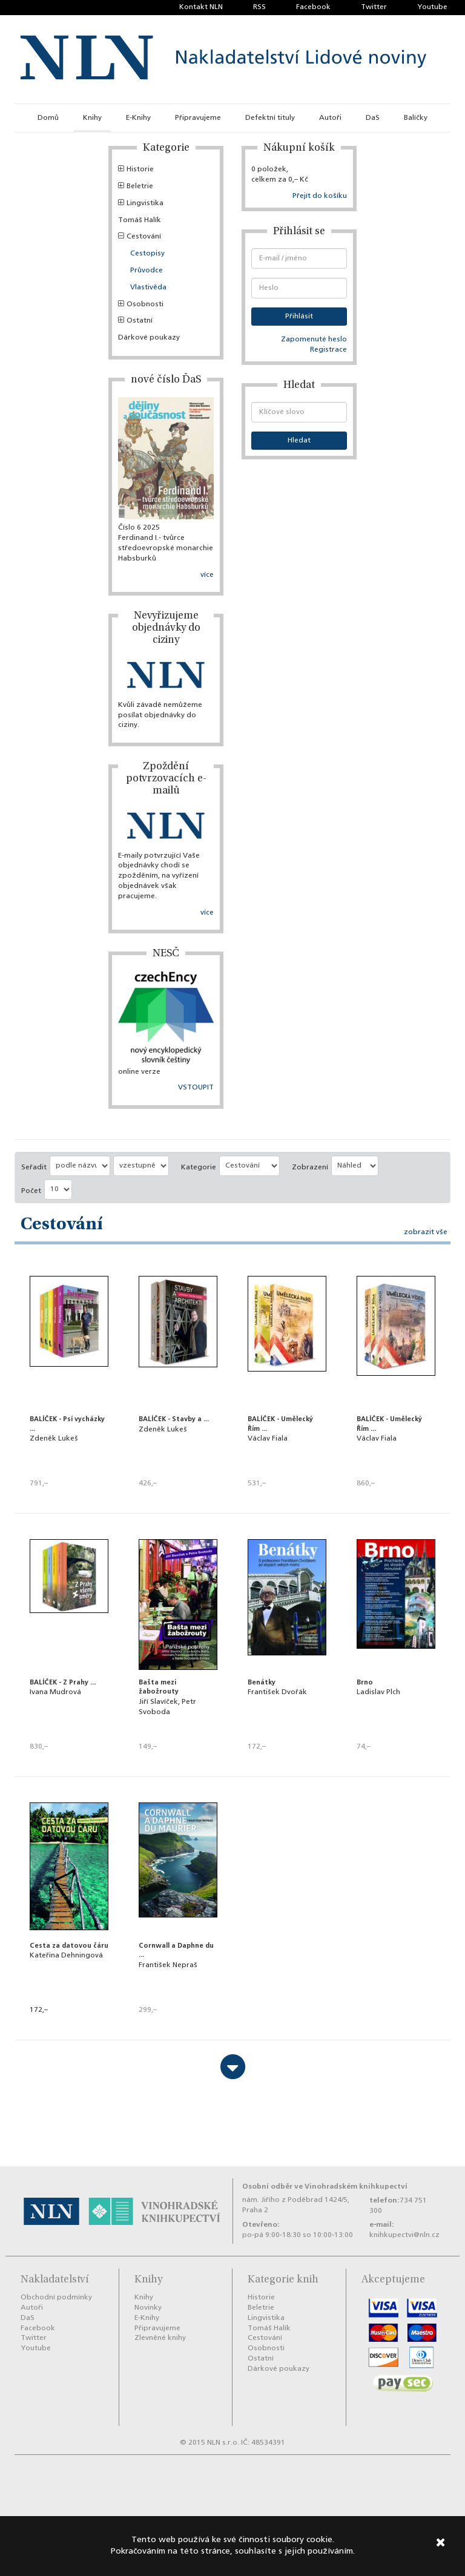 This screenshot has width=465, height=2576. What do you see at coordinates (313, 7) in the screenshot?
I see `Facebook` at bounding box center [313, 7].